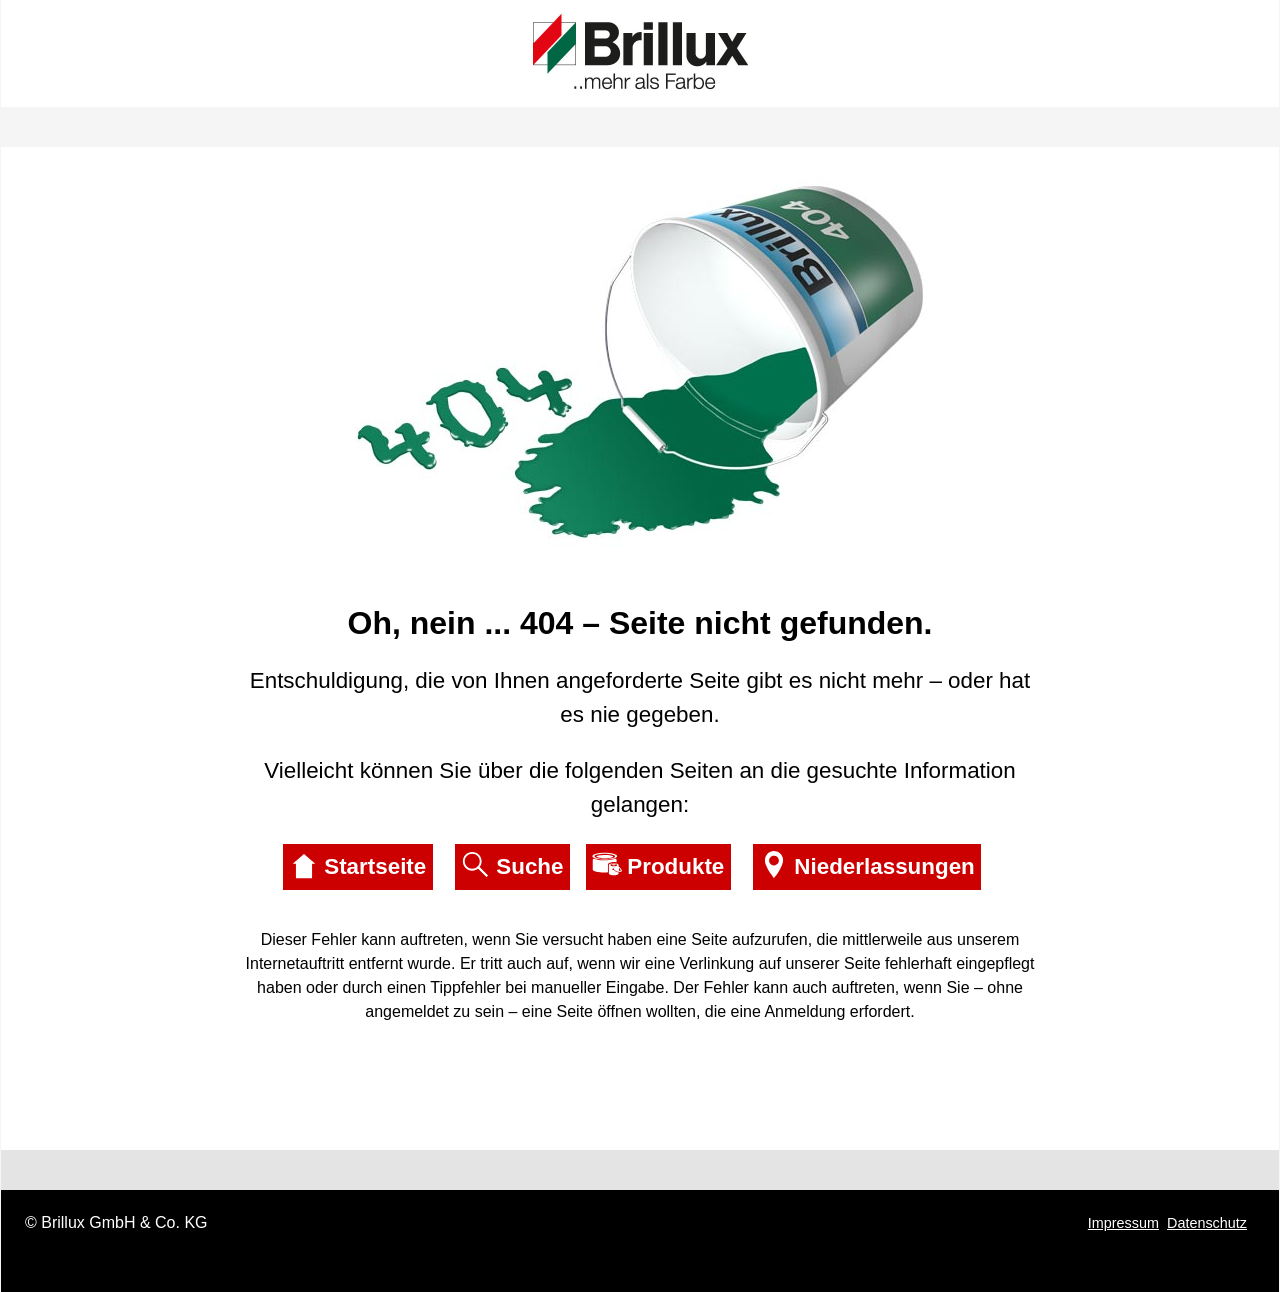 This screenshot has width=1280, height=1292. Describe the element at coordinates (1207, 1223) in the screenshot. I see `Datenschutz` at that location.